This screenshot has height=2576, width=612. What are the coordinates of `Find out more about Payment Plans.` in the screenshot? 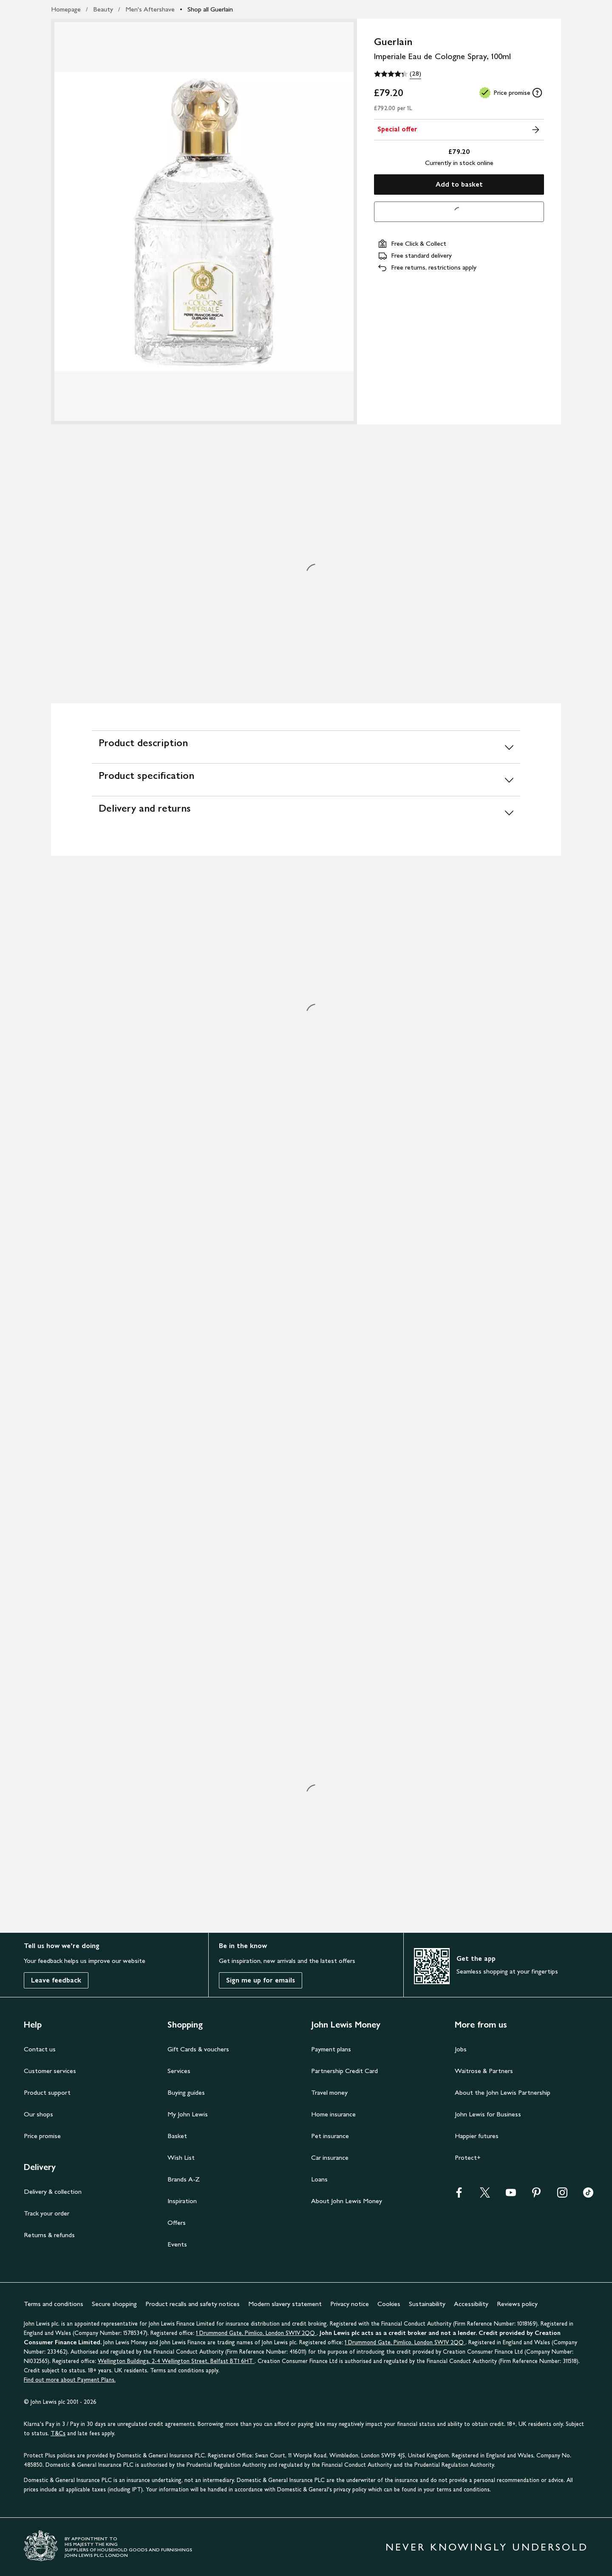 It's located at (70, 2379).